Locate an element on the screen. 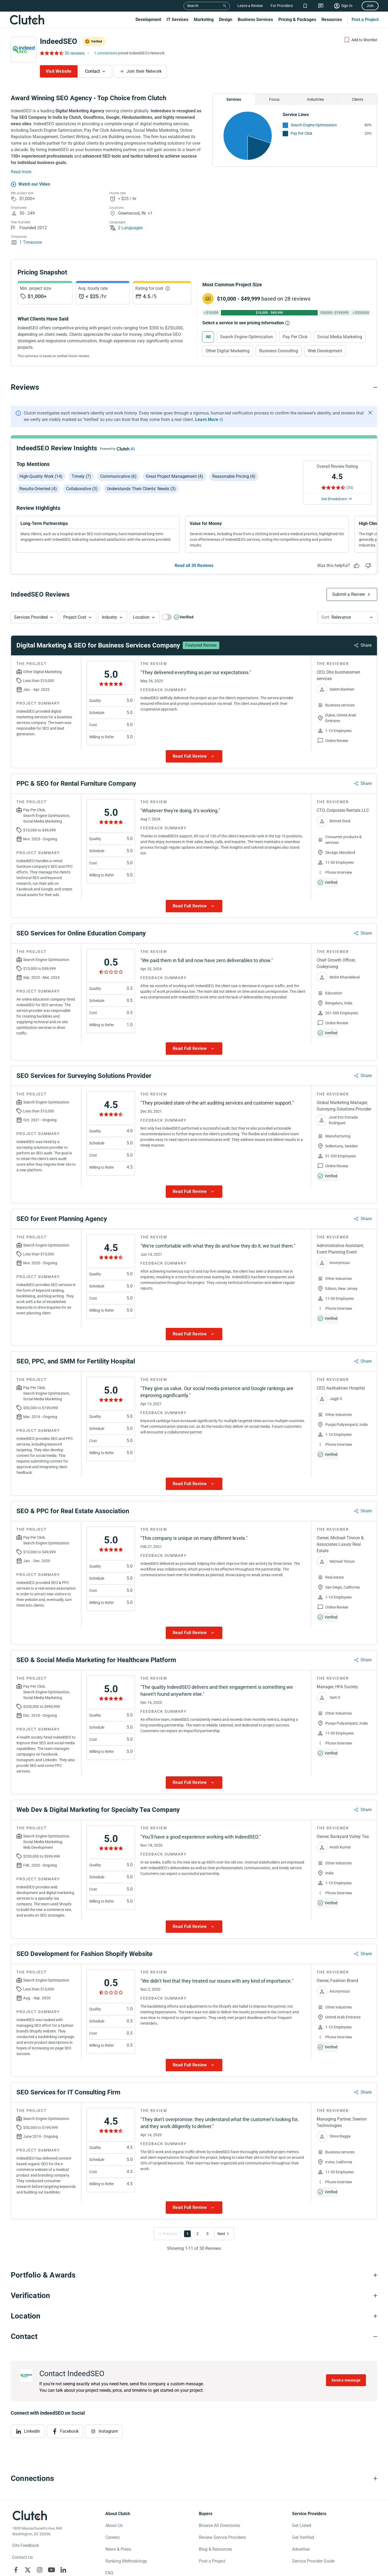 The width and height of the screenshot is (388, 2576). [Contact section accordion] is located at coordinates (194, 2336).